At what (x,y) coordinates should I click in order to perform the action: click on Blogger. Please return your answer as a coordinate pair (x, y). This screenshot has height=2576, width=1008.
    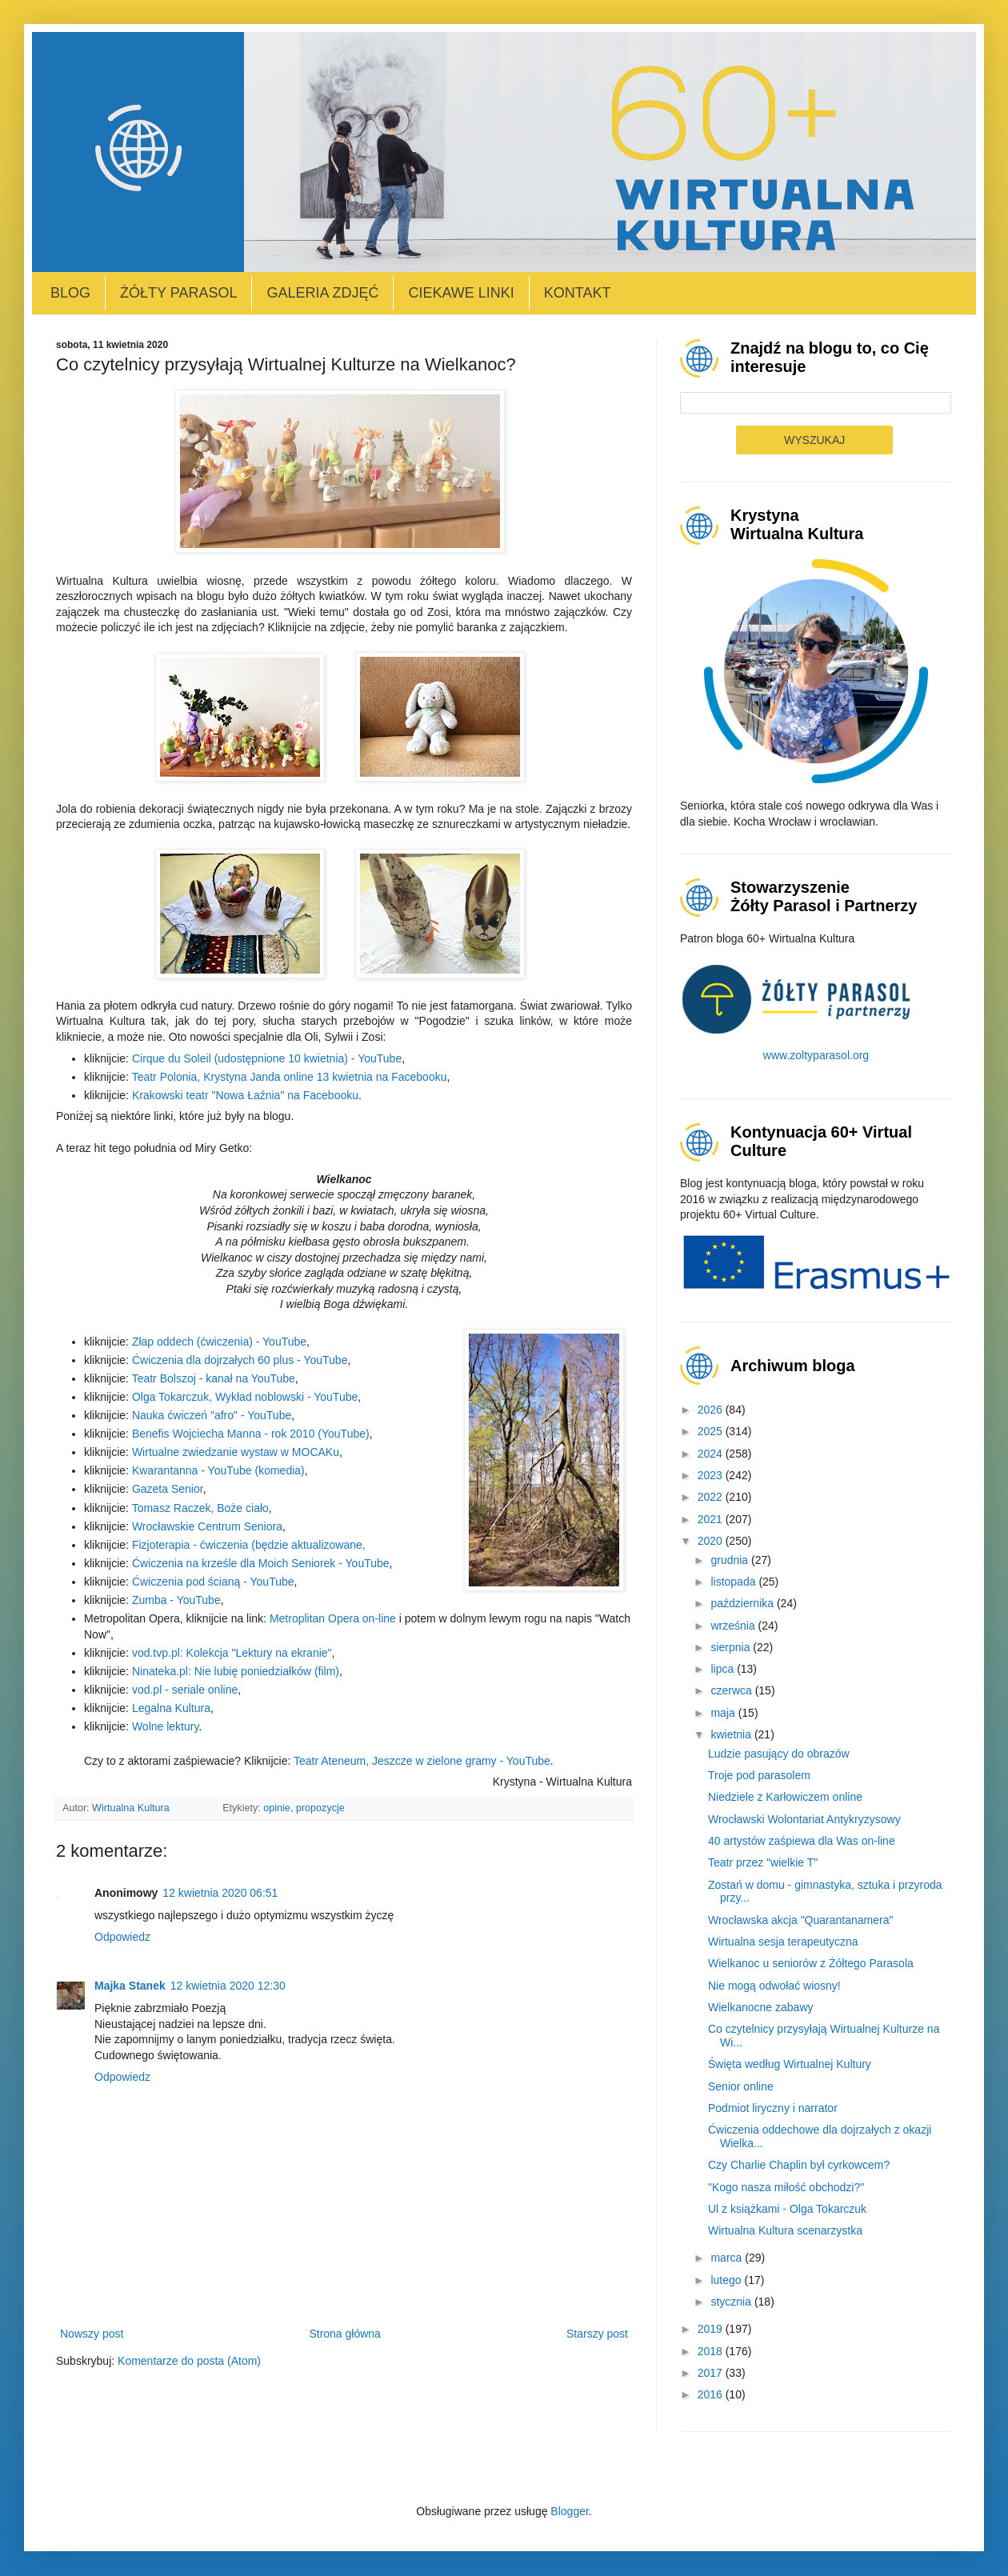
    Looking at the image, I should click on (569, 2511).